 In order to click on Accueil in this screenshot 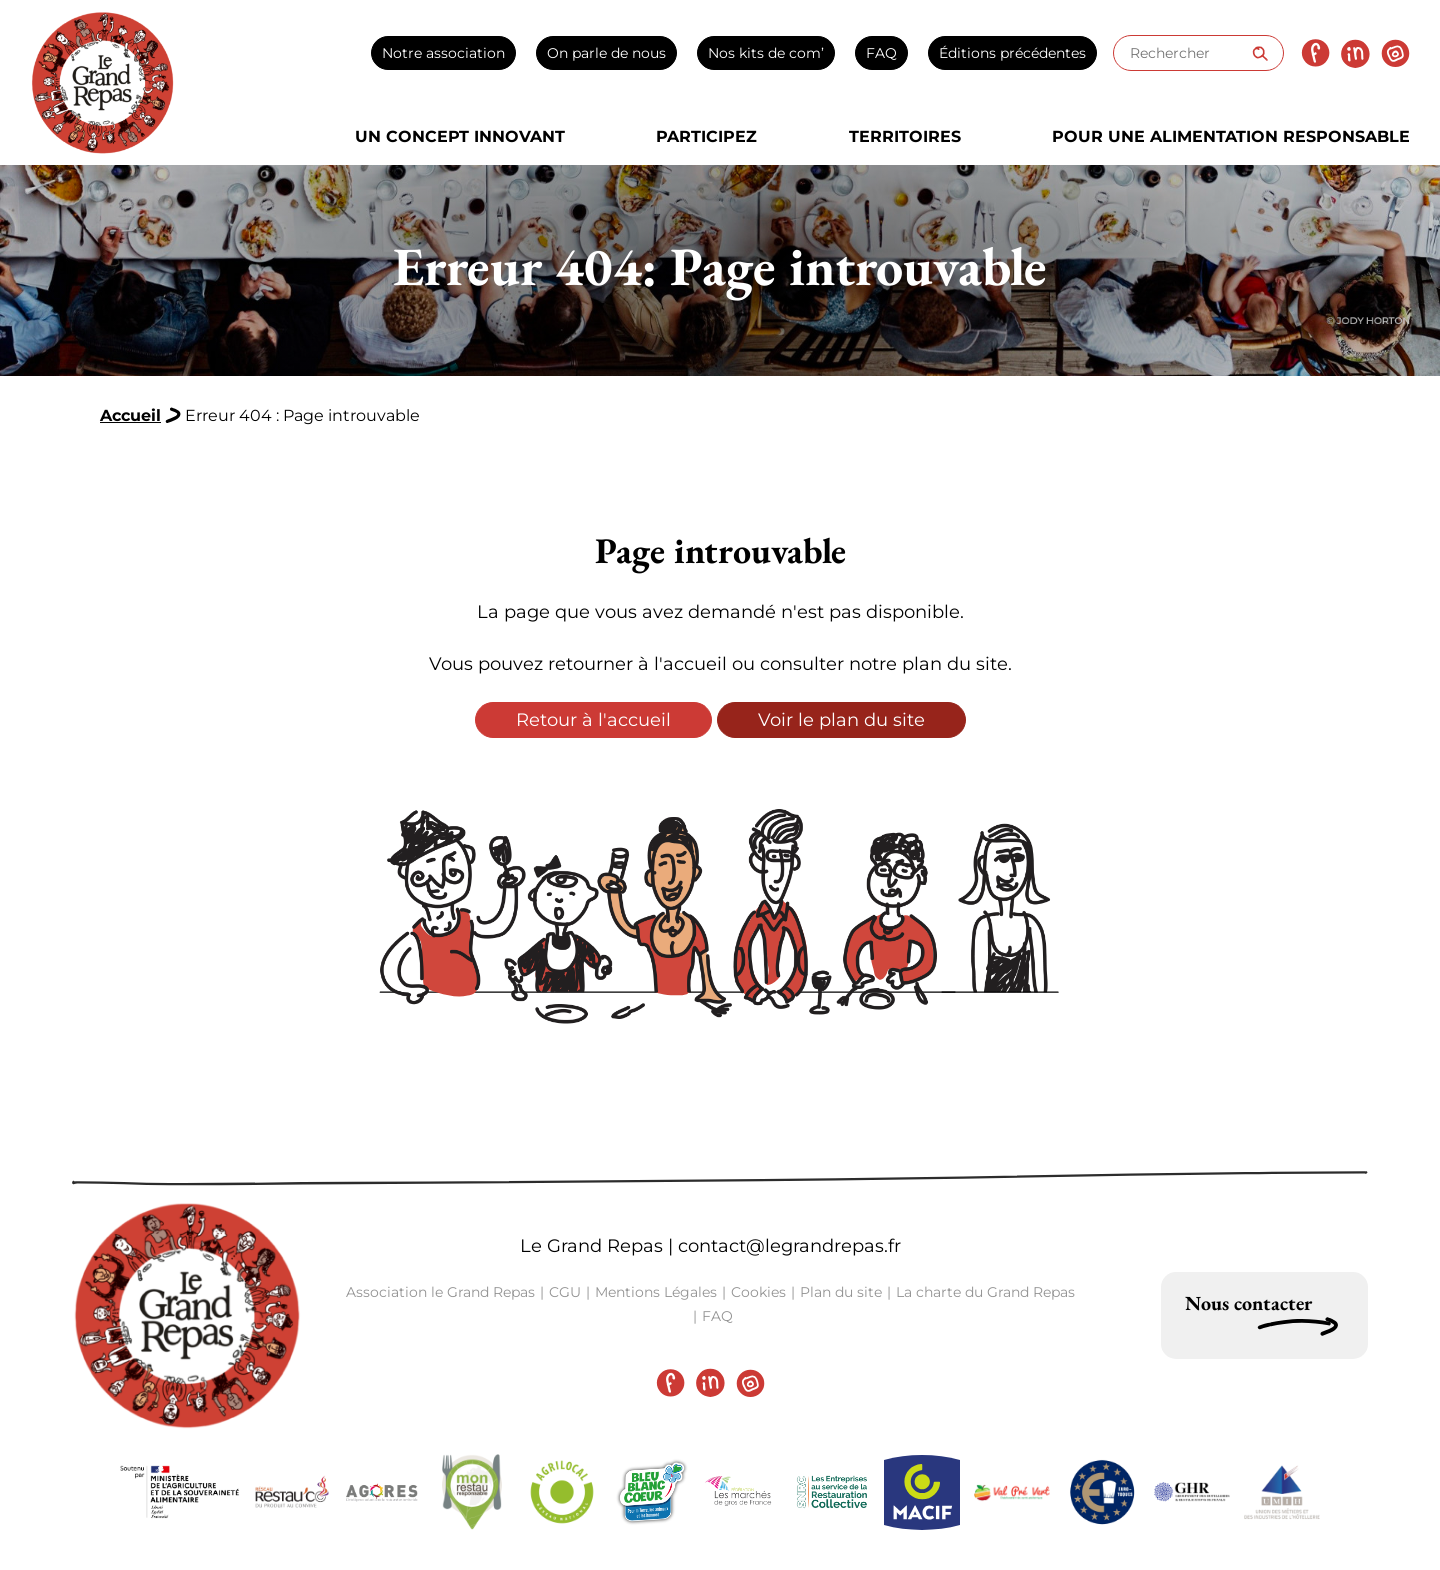, I will do `click(130, 415)`.